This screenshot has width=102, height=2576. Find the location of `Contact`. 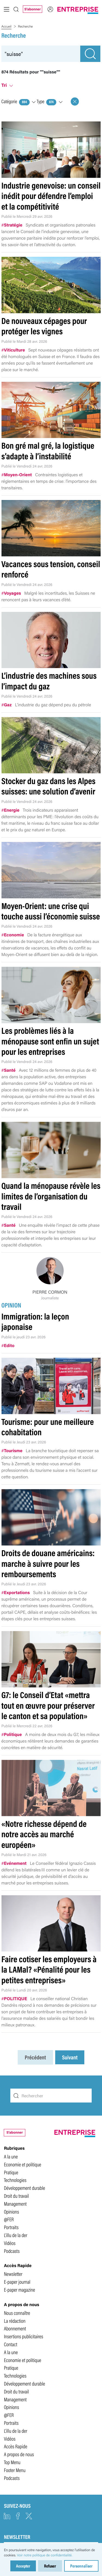

Contact is located at coordinates (10, 2344).